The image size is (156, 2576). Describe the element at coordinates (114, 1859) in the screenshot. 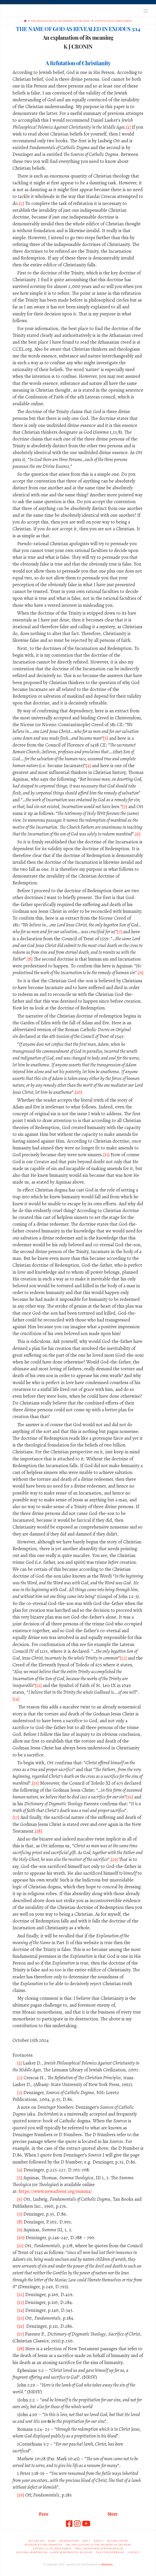

I see `[19]` at that location.